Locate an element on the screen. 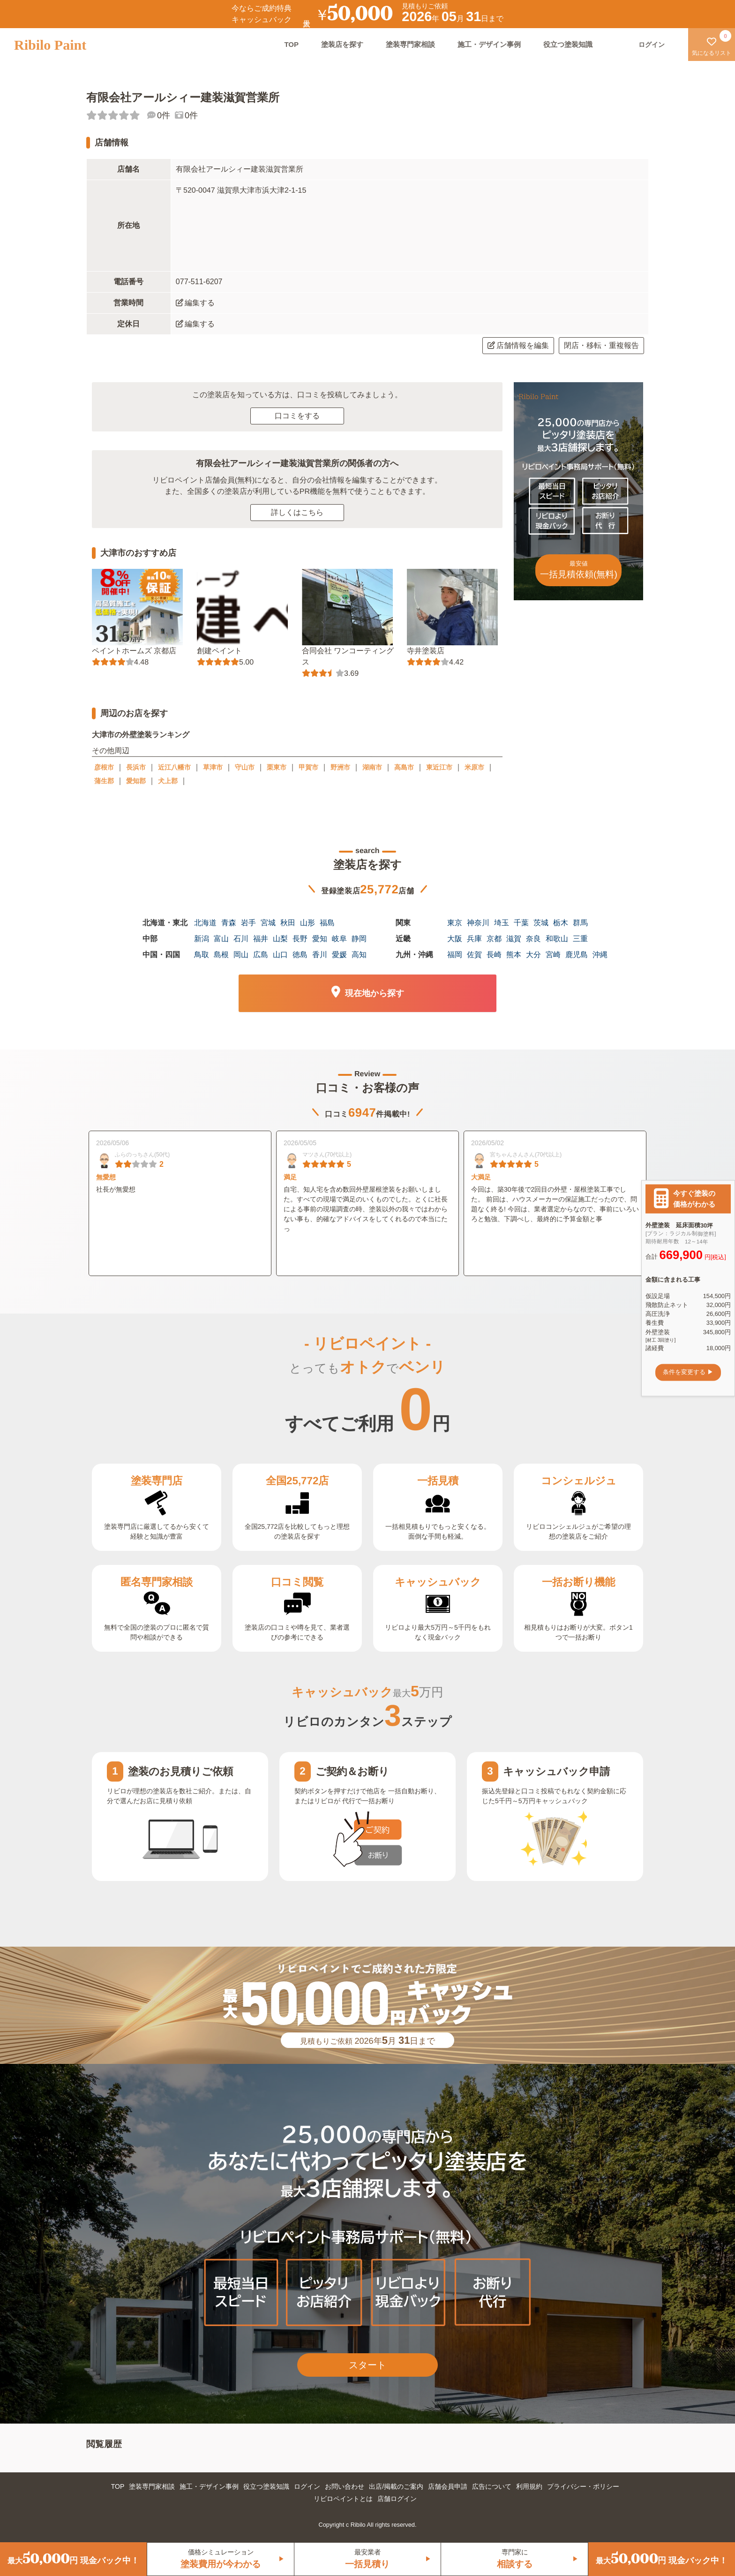 This screenshot has width=735, height=2576. 施工・デザイン事例 is located at coordinates (489, 44).